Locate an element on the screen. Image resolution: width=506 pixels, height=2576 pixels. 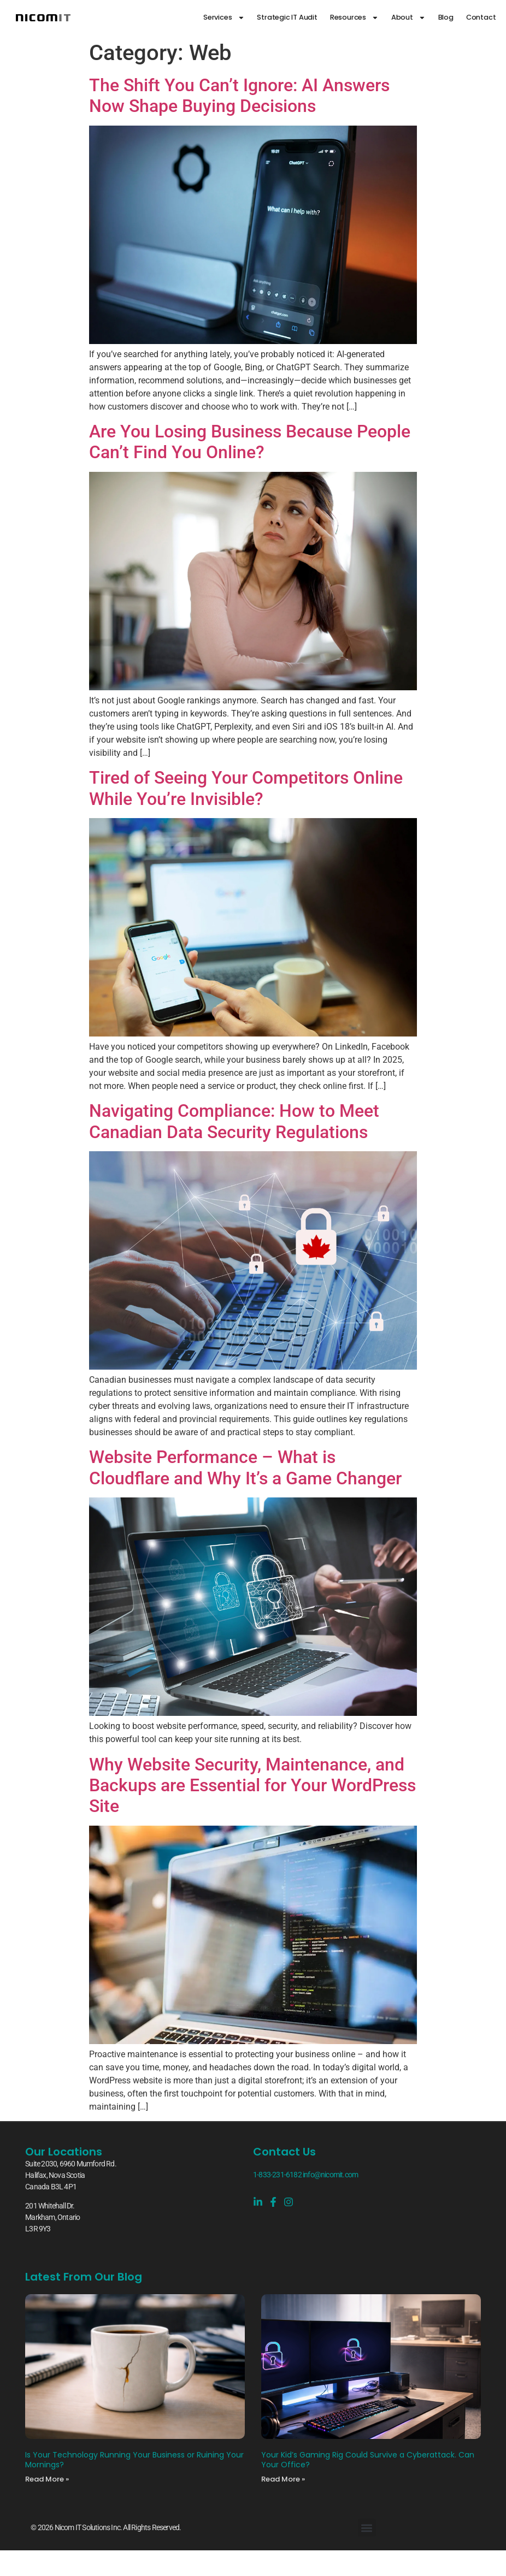
Your Kid’s Gaming Rig Could Survive a Cyberattack. Can Your Office? is located at coordinates (367, 2459).